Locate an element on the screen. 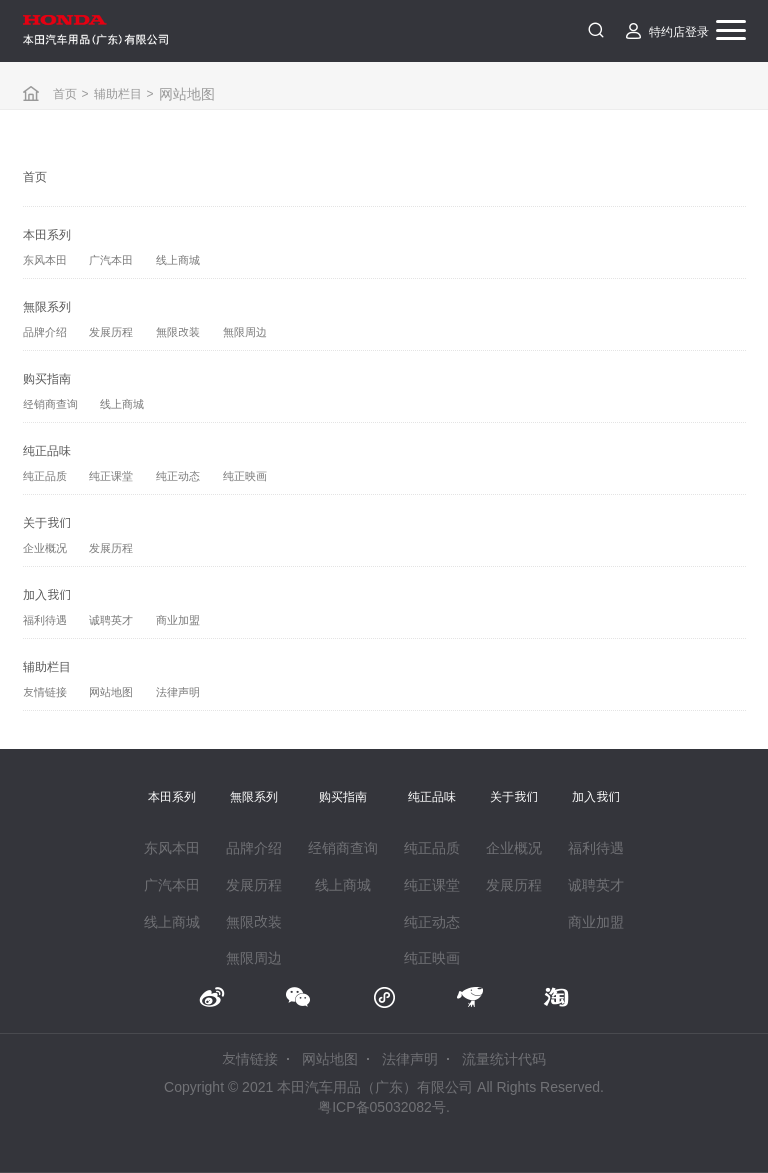  無限改装 is located at coordinates (178, 332).